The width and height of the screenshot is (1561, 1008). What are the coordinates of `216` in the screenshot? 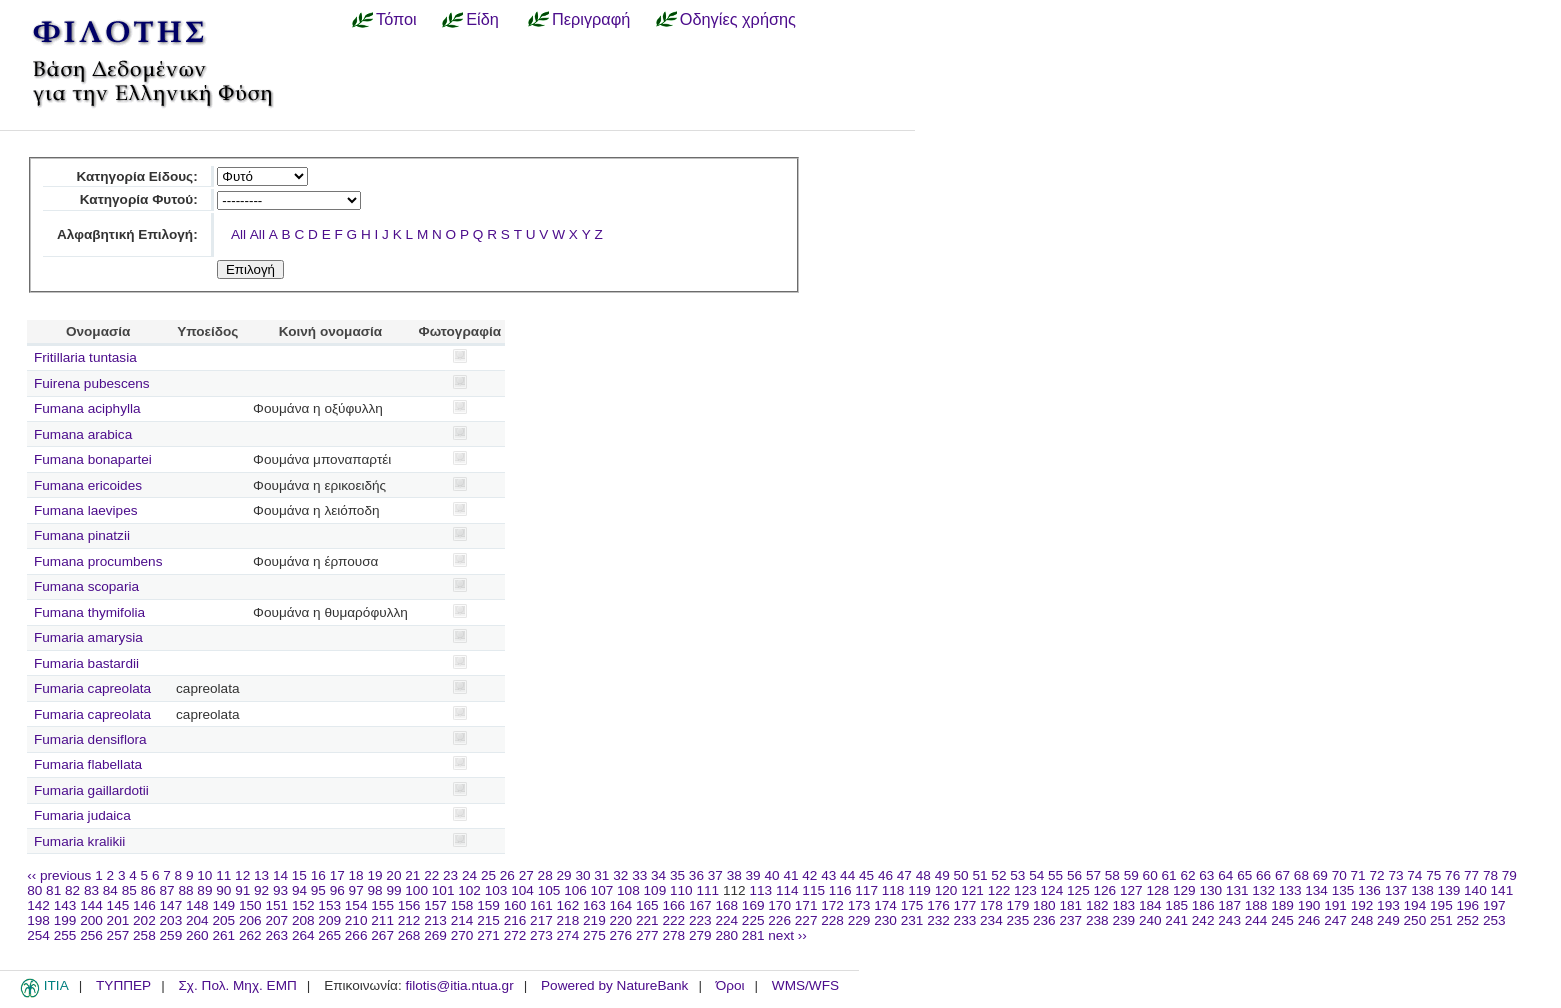 It's located at (515, 920).